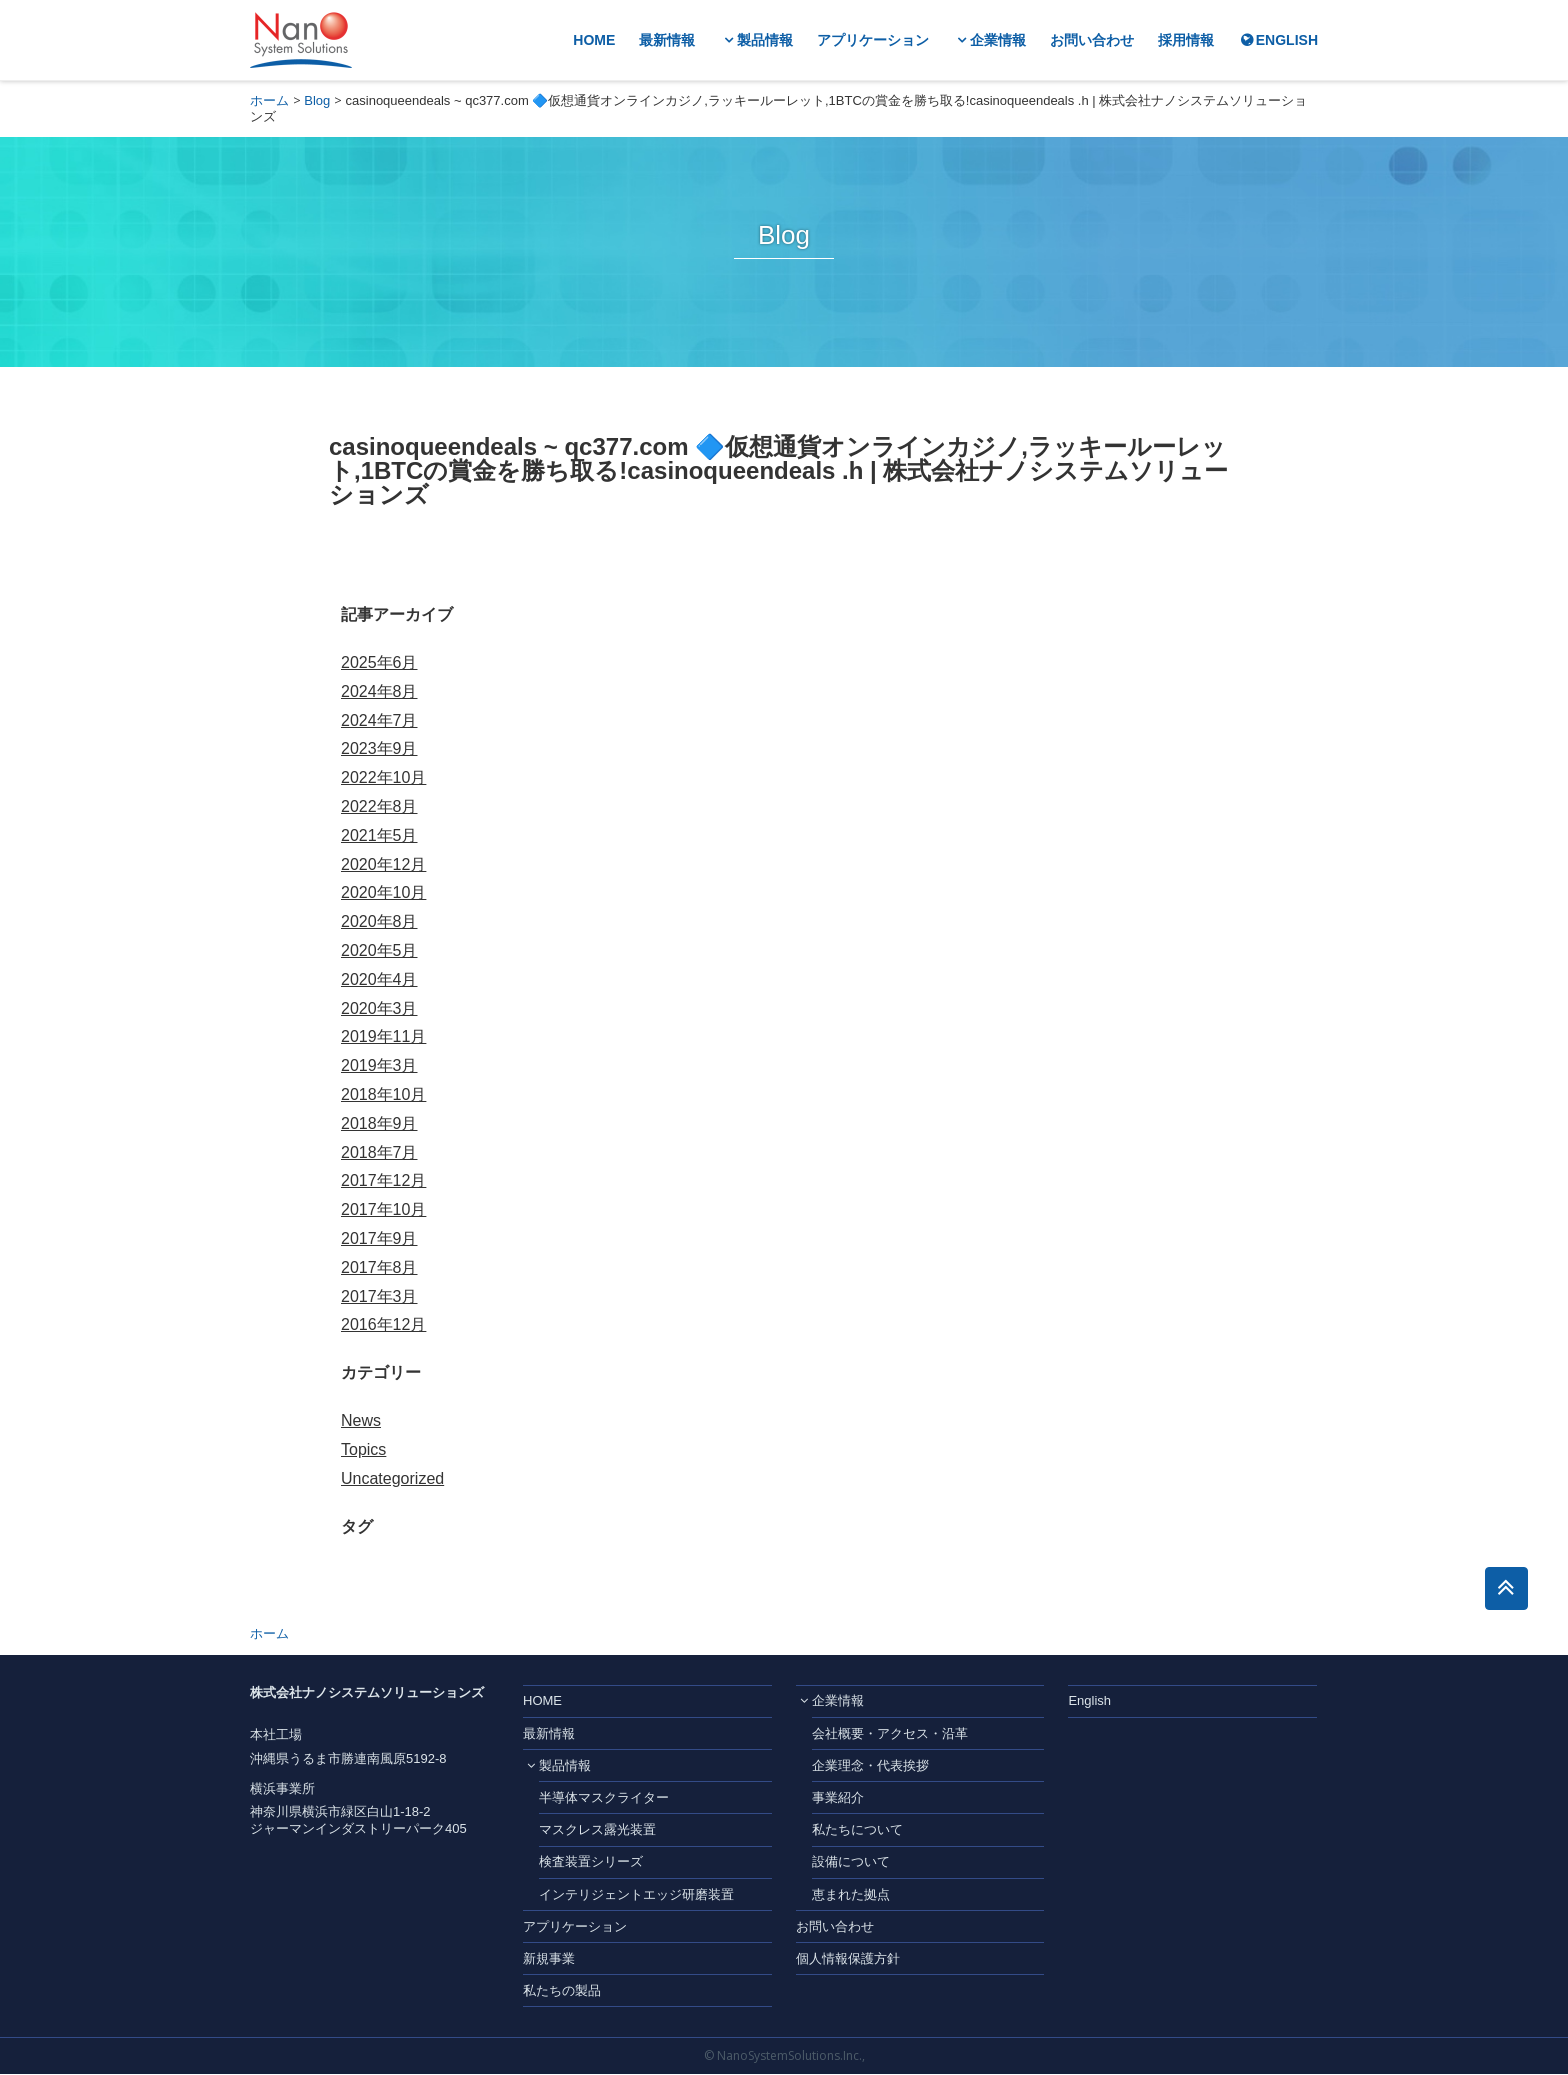 The height and width of the screenshot is (2075, 1568). Describe the element at coordinates (379, 950) in the screenshot. I see `2020年5月` at that location.